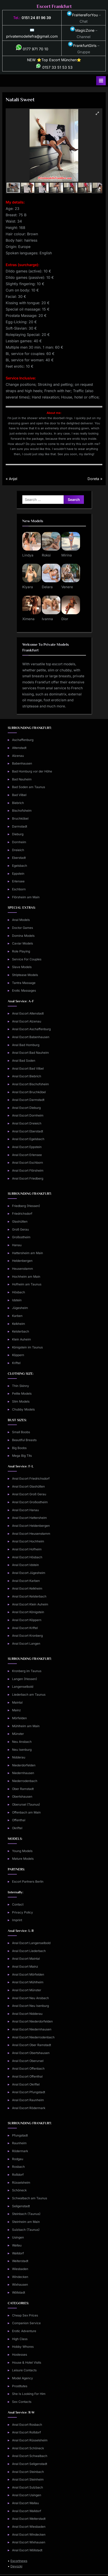  I want to click on Anal Escort Mühlheim, so click(27, 1982).